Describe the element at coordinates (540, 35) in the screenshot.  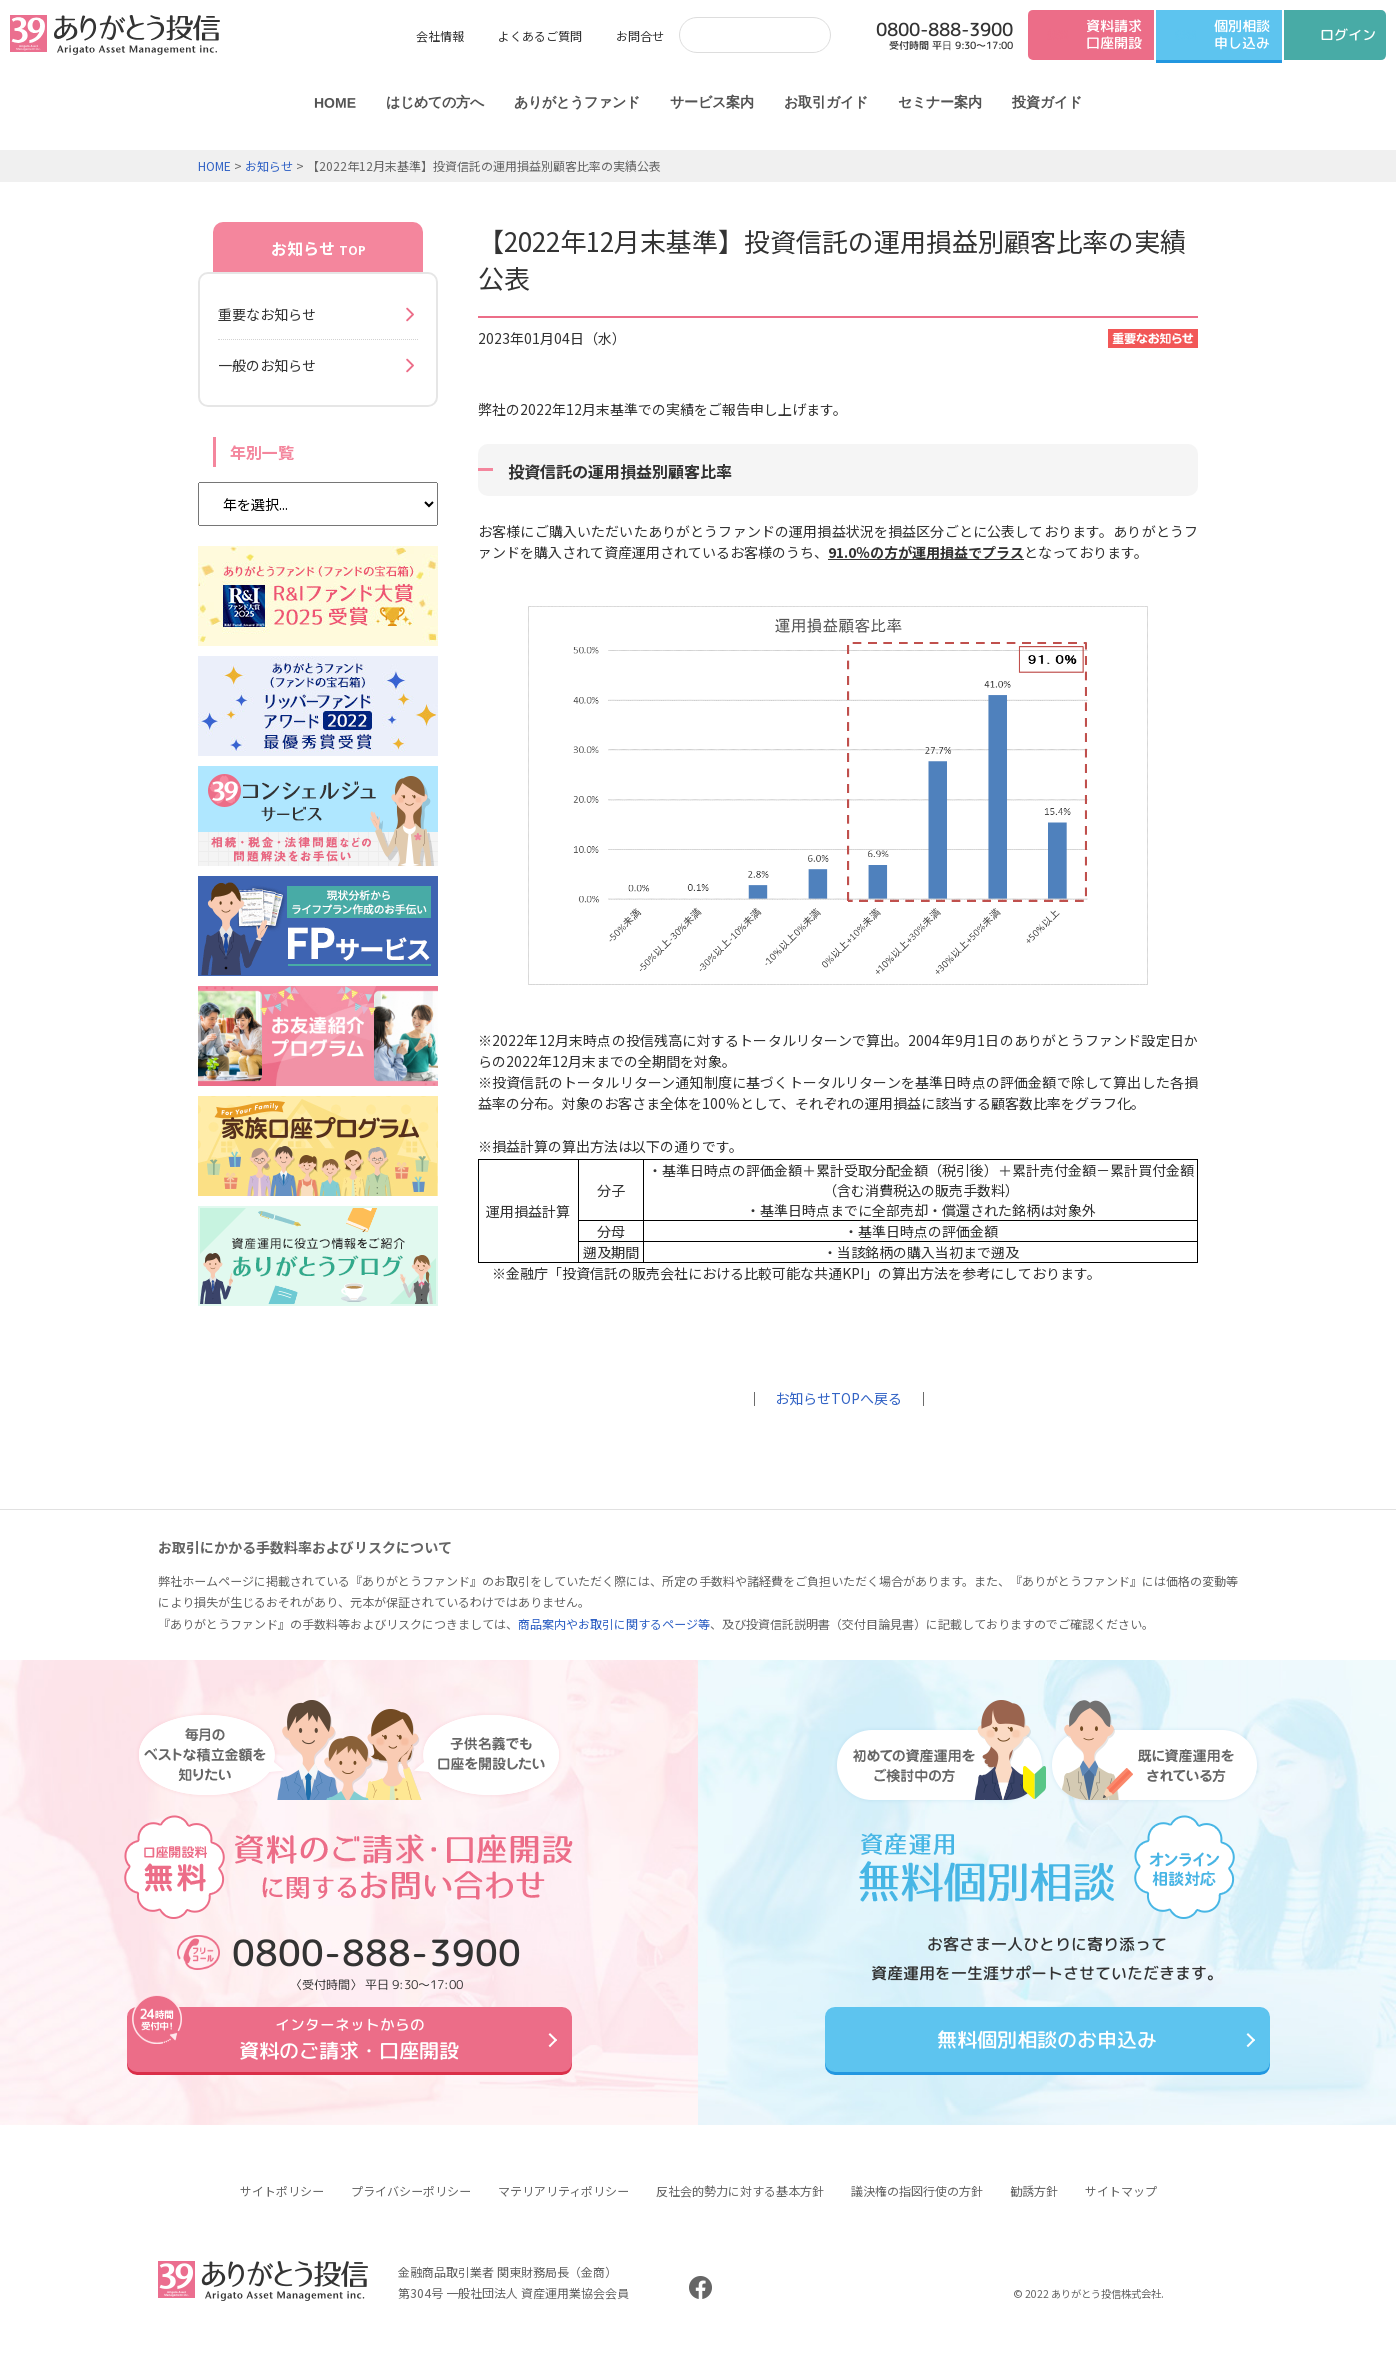
I see `よくあるご質問` at that location.